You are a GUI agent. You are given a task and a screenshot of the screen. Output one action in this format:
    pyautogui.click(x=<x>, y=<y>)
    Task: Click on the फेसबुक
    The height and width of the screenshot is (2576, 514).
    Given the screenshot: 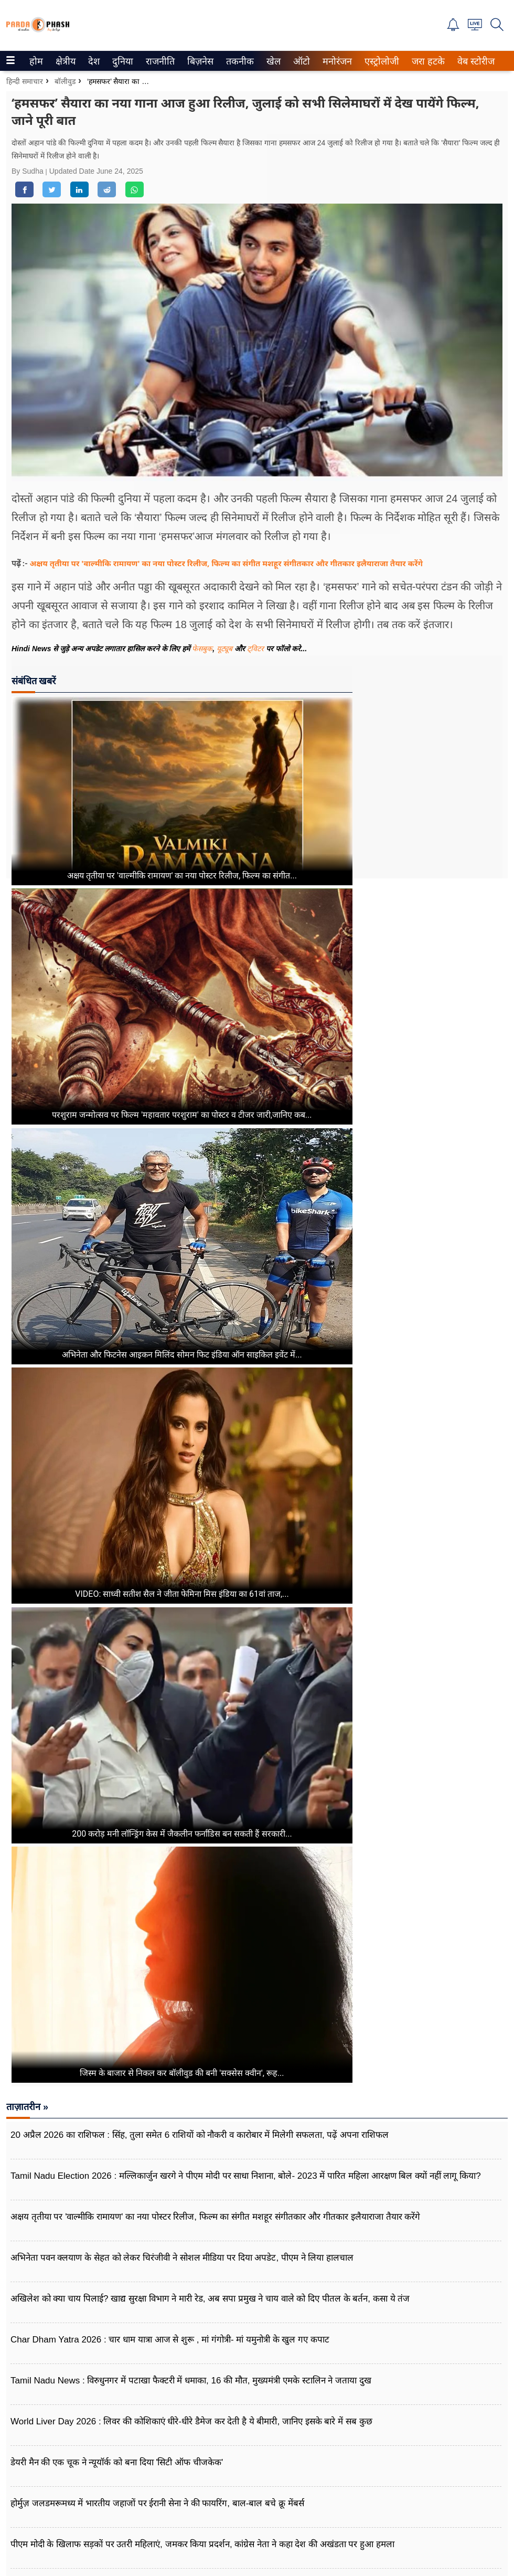 What is the action you would take?
    pyautogui.click(x=202, y=648)
    